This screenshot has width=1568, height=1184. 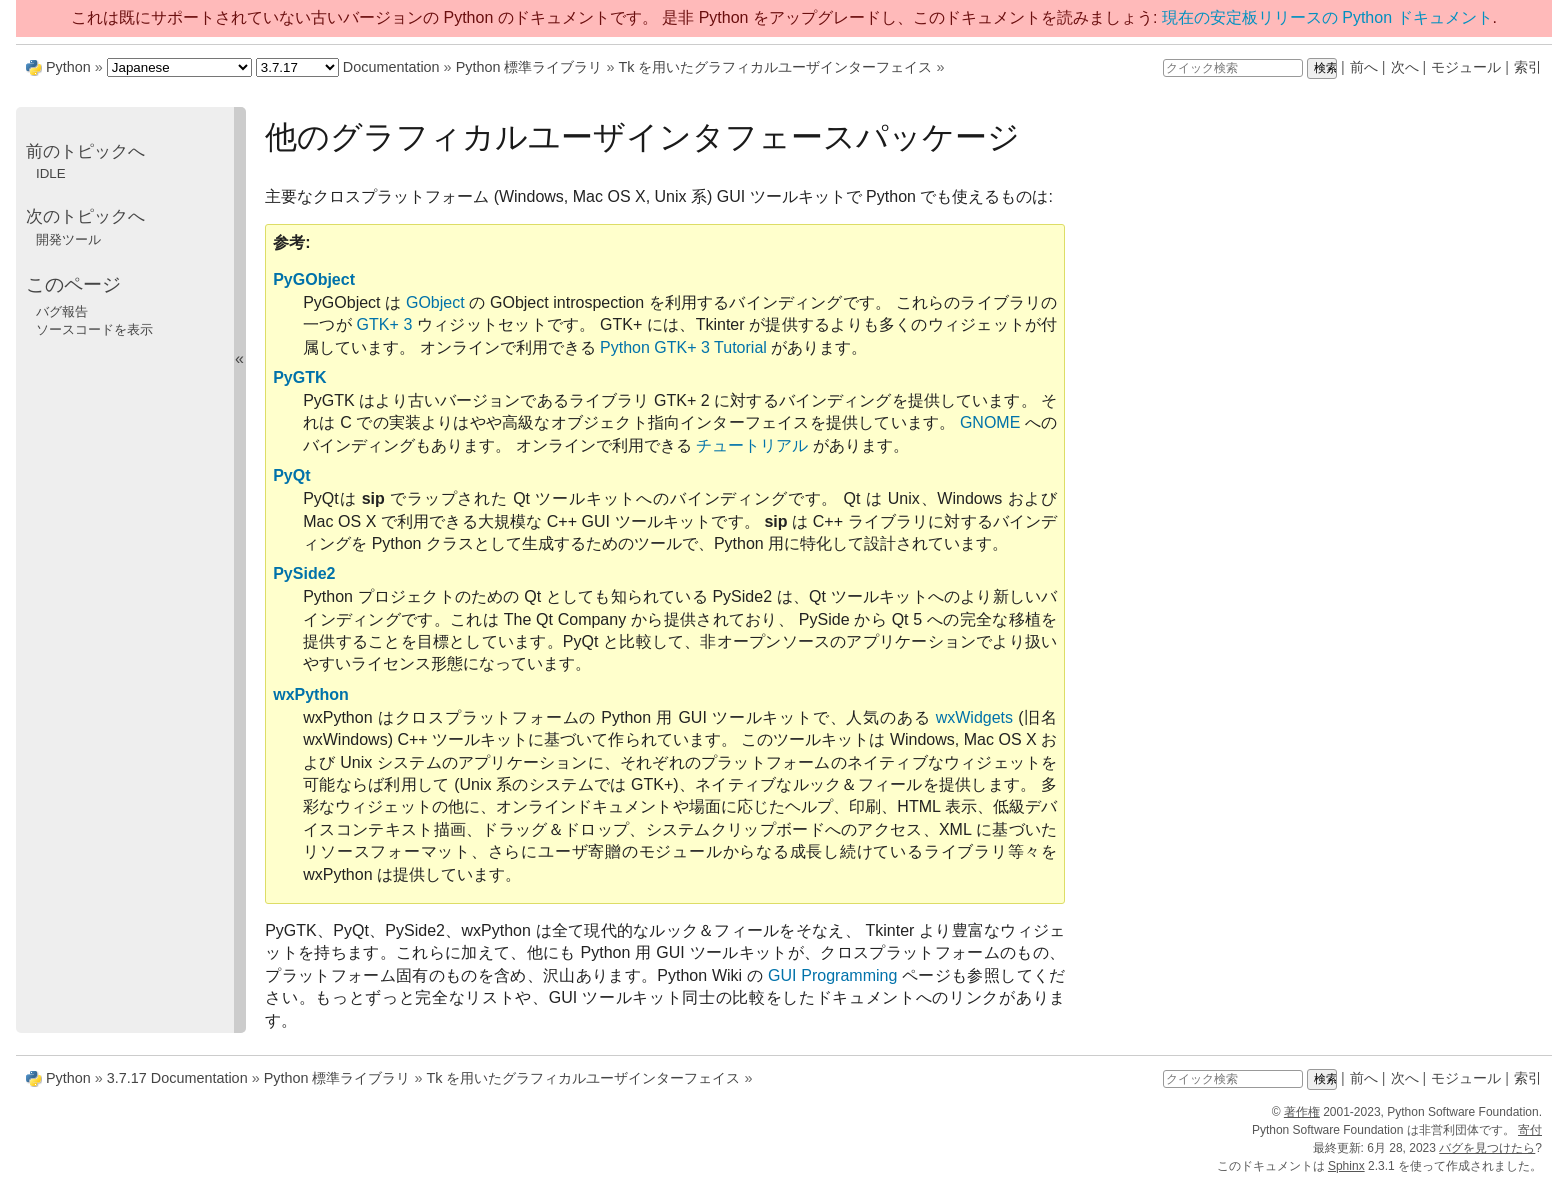 I want to click on ソースコードを表示, so click(x=94, y=329).